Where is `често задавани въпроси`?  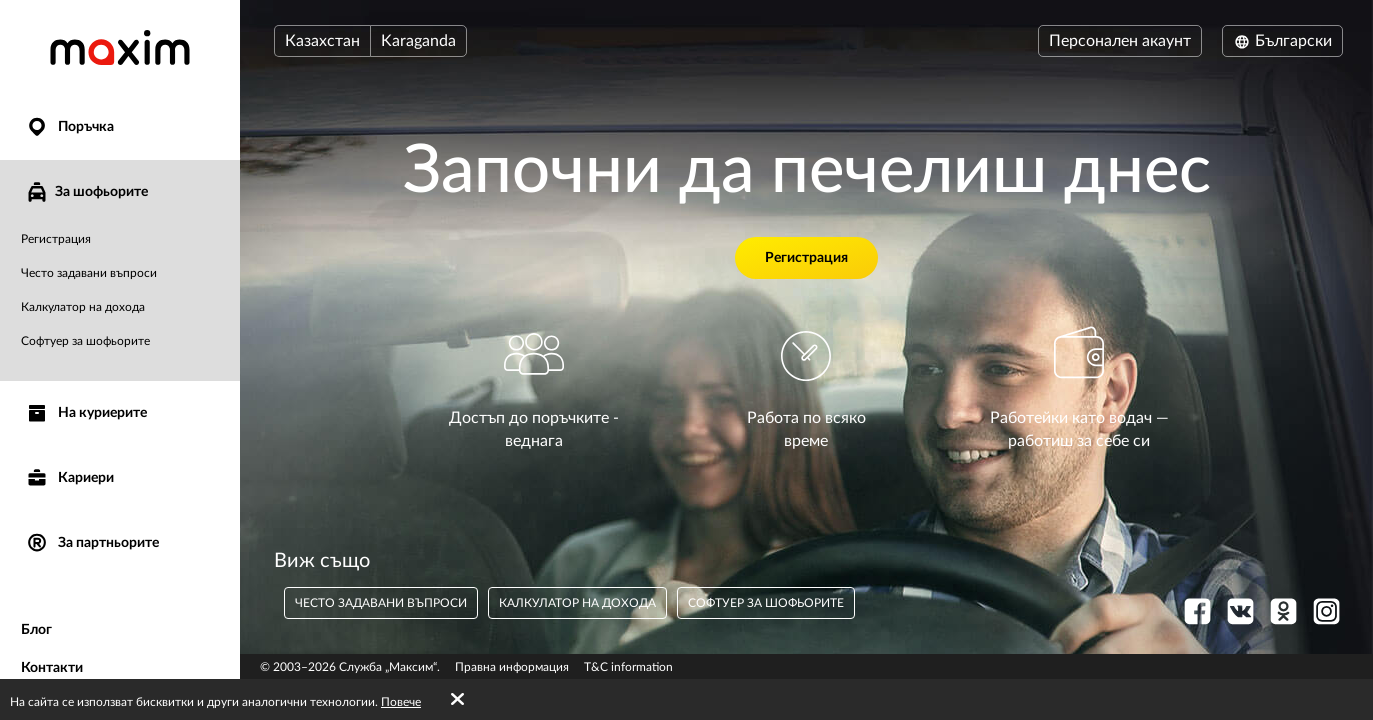
често задавани въпроси is located at coordinates (381, 603).